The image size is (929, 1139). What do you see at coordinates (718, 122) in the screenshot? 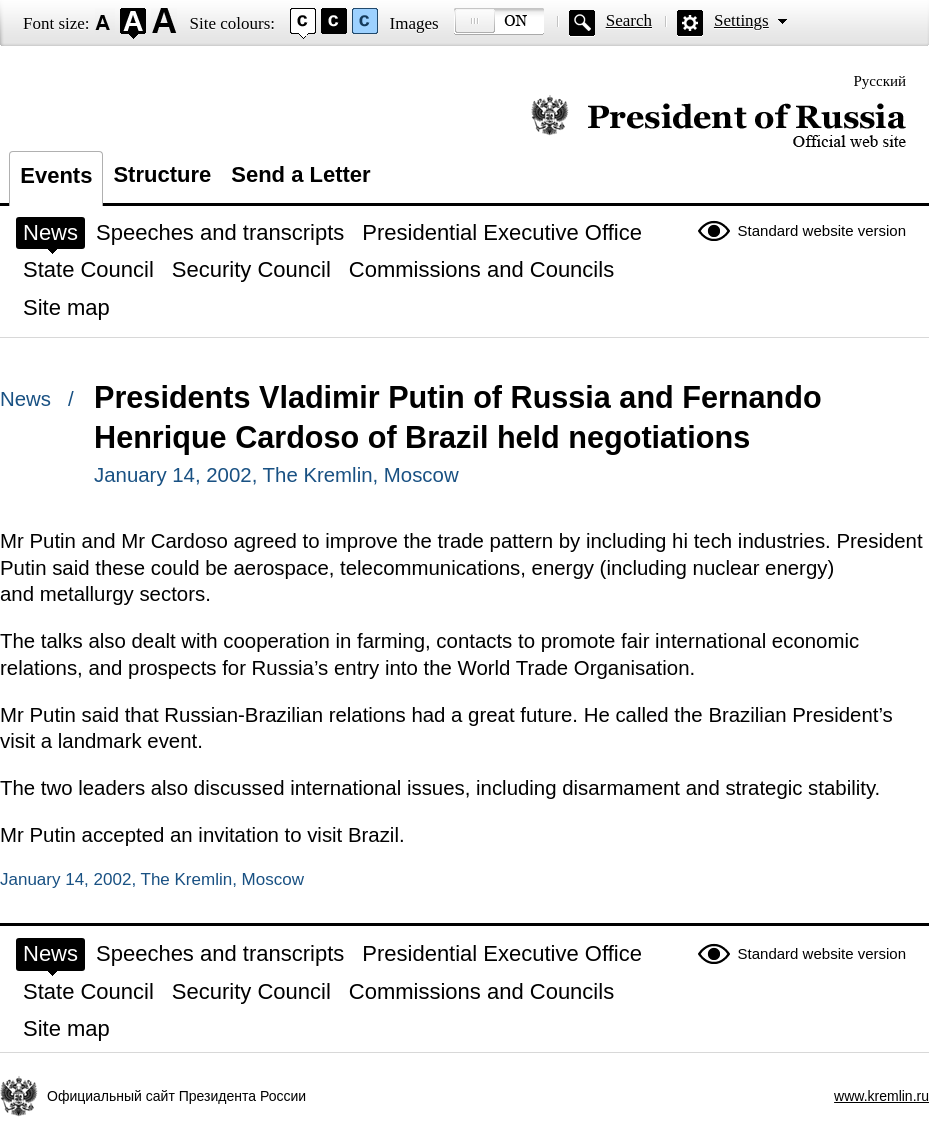
I see `Official website of the President of Russia` at bounding box center [718, 122].